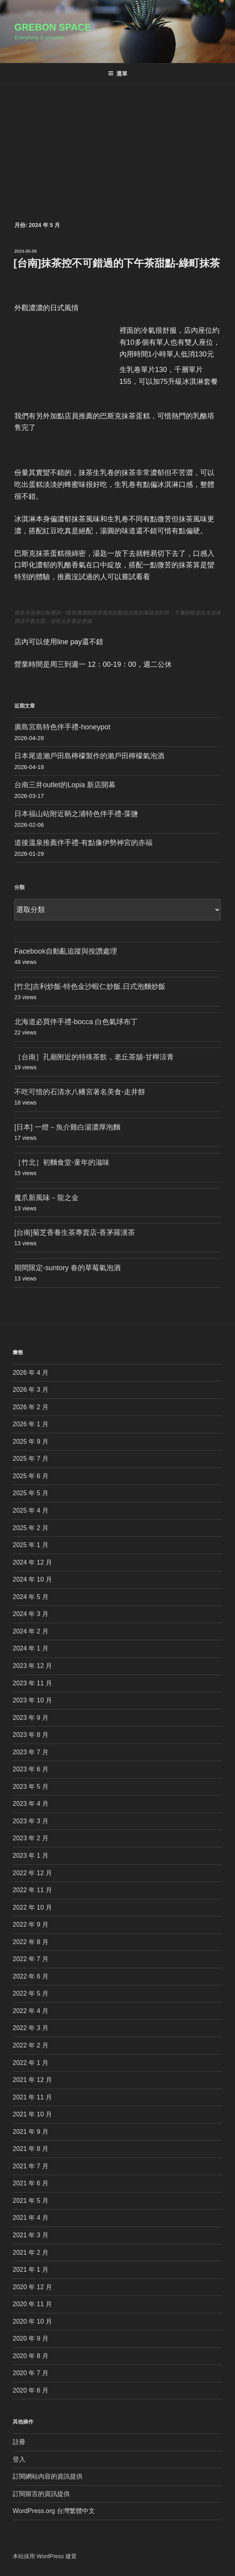 This screenshot has height=2576, width=235. What do you see at coordinates (30, 1803) in the screenshot?
I see `2023 年 4 月` at bounding box center [30, 1803].